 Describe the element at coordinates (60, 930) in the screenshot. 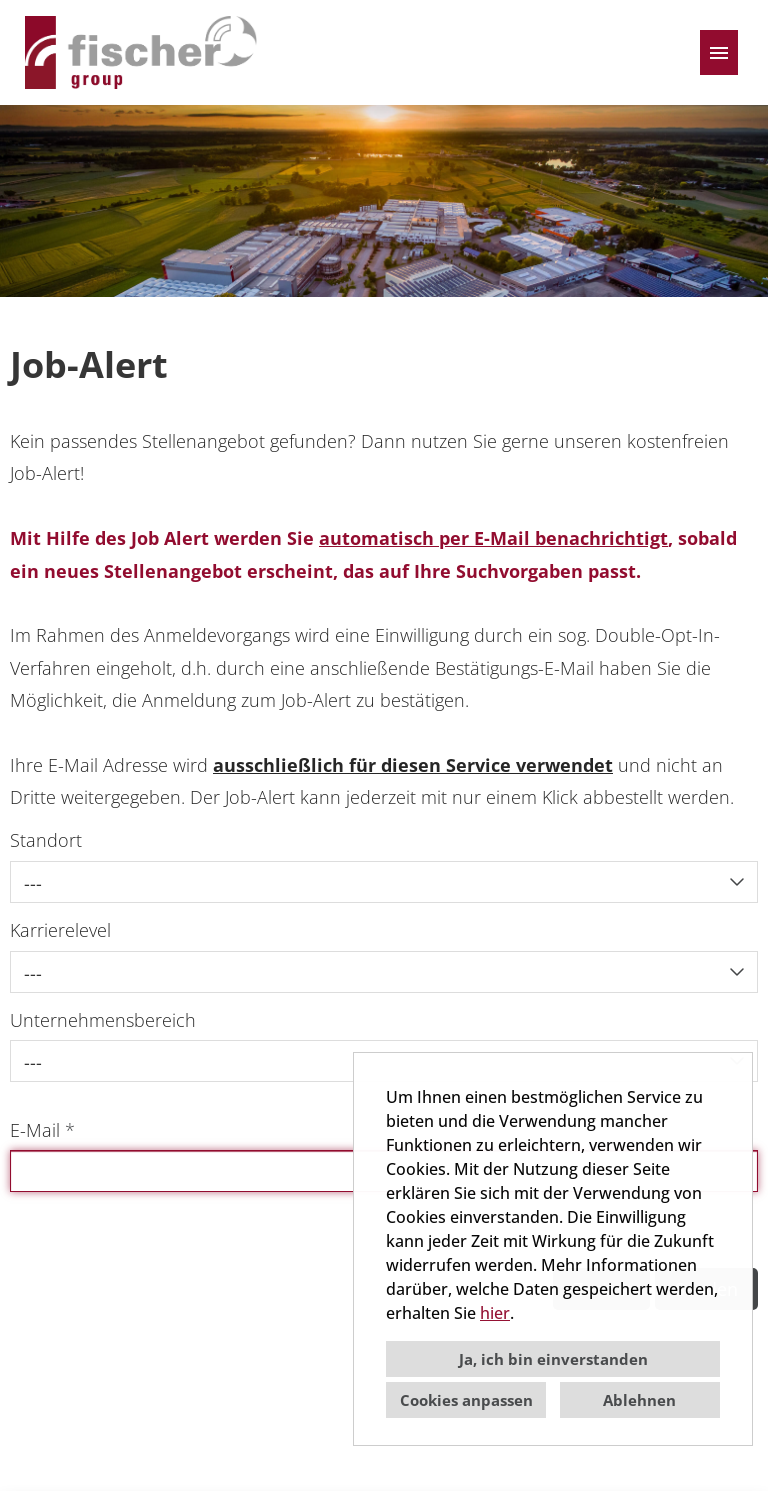

I see `Karrierelevel` at that location.